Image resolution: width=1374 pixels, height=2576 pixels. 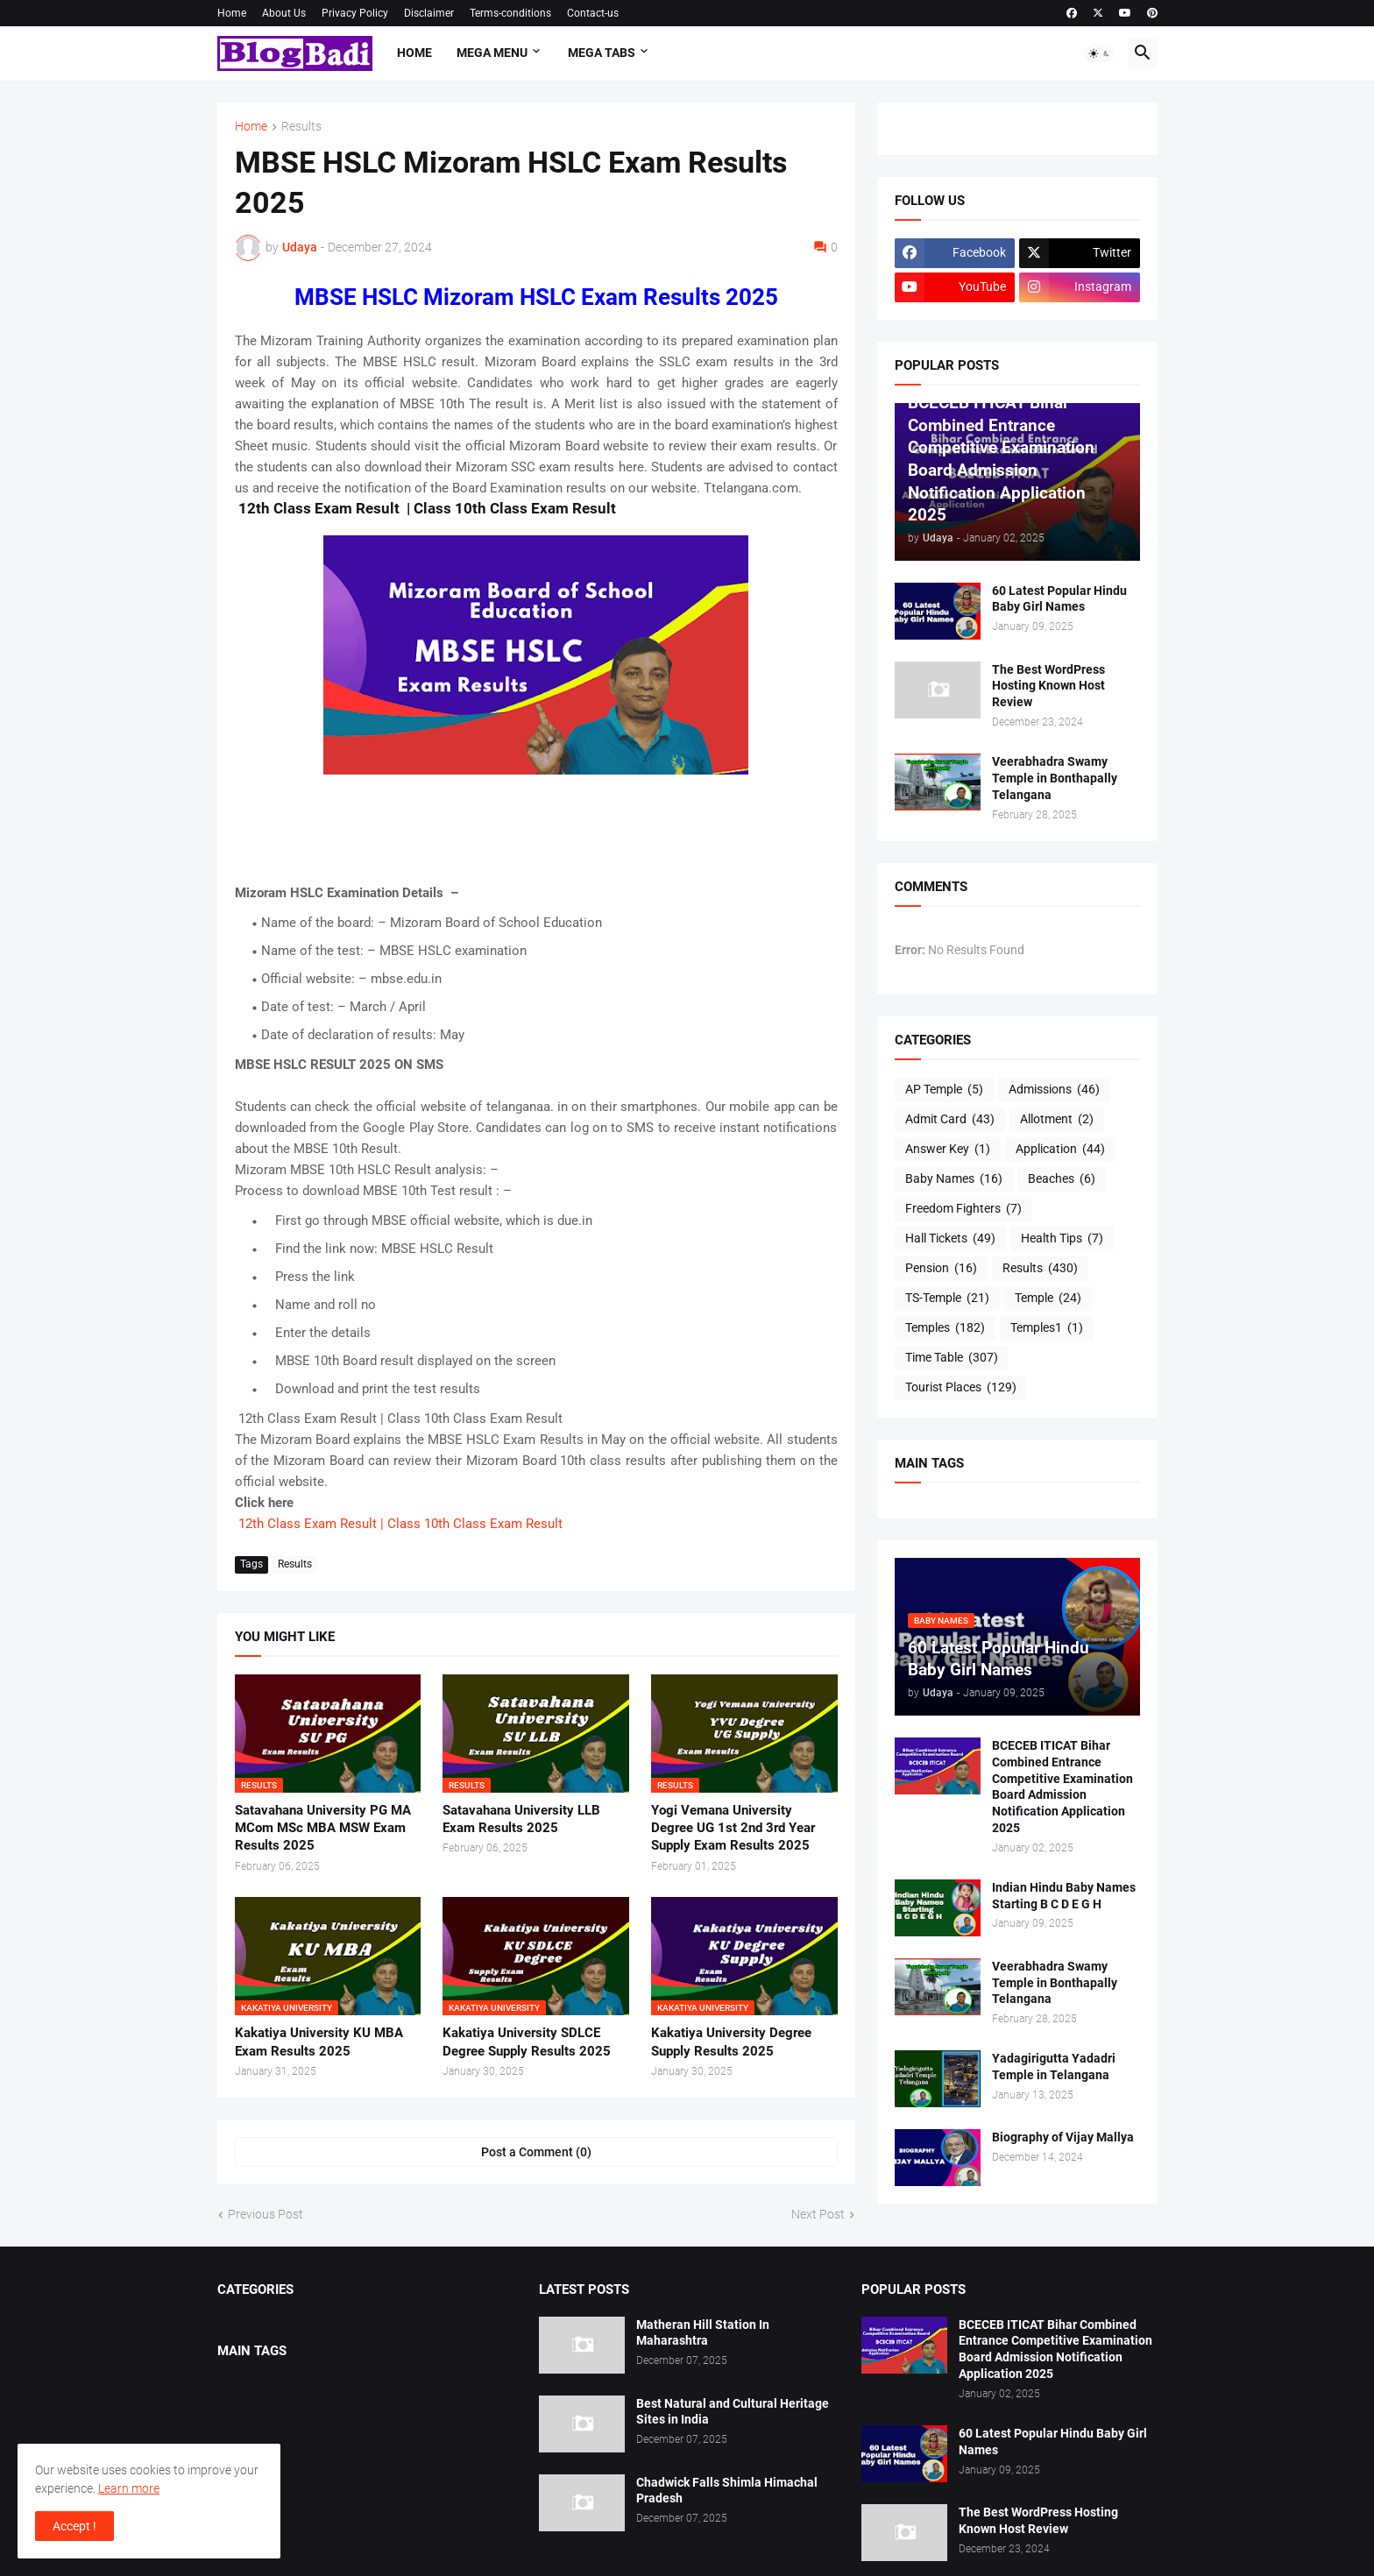 What do you see at coordinates (1046, 1328) in the screenshot?
I see `Temples1` at bounding box center [1046, 1328].